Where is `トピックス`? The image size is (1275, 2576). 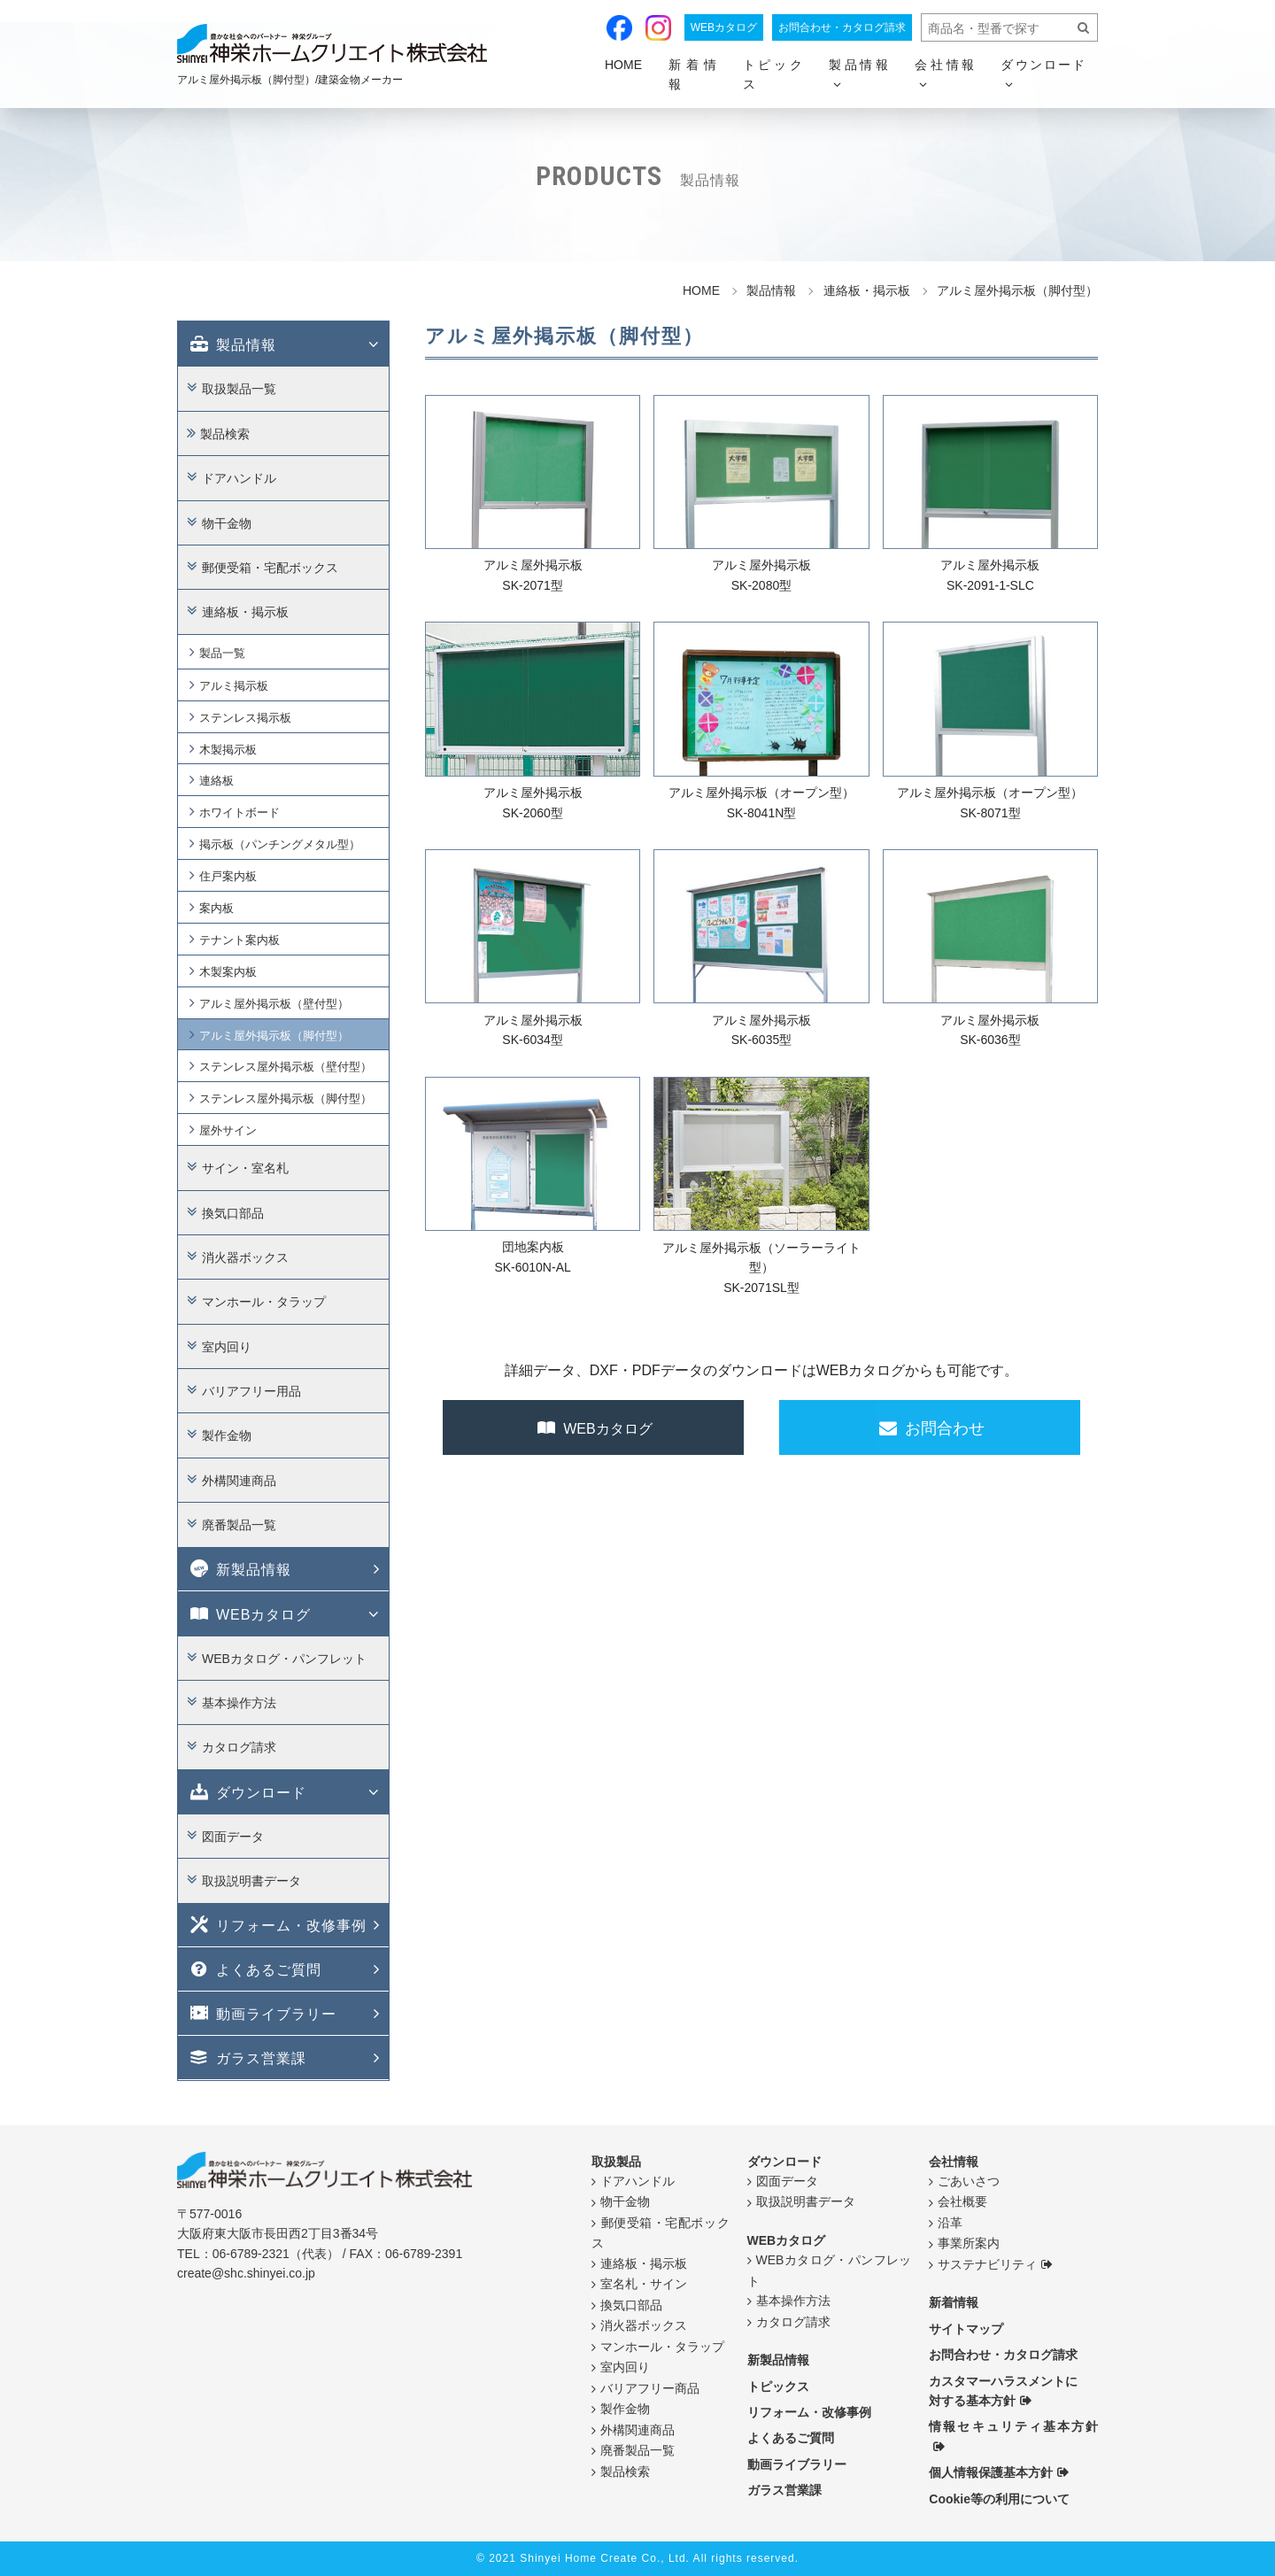
トピックス is located at coordinates (772, 74).